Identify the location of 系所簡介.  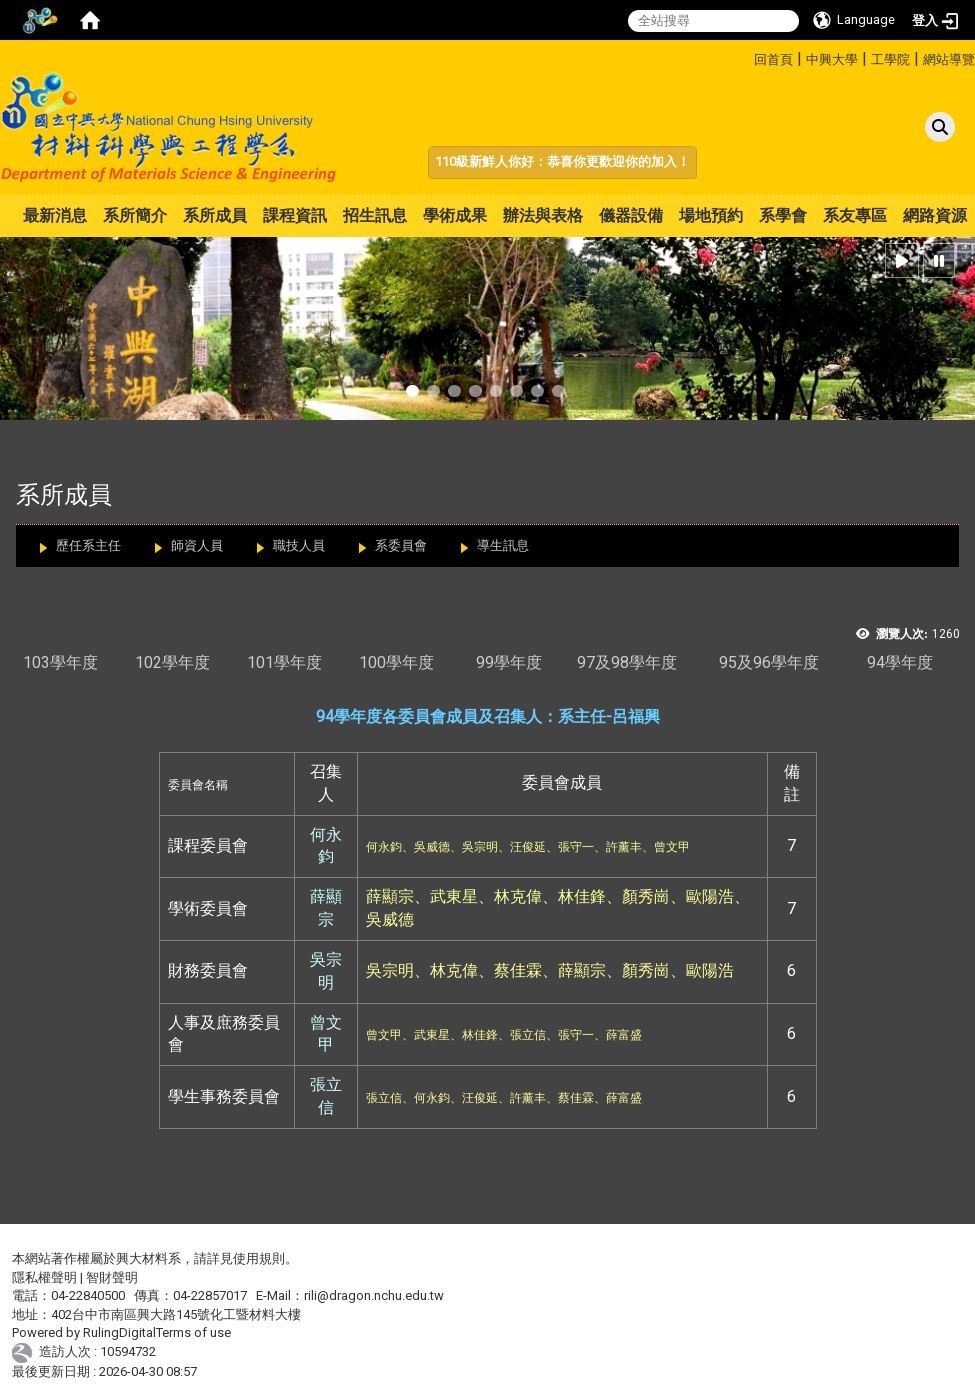
(135, 215).